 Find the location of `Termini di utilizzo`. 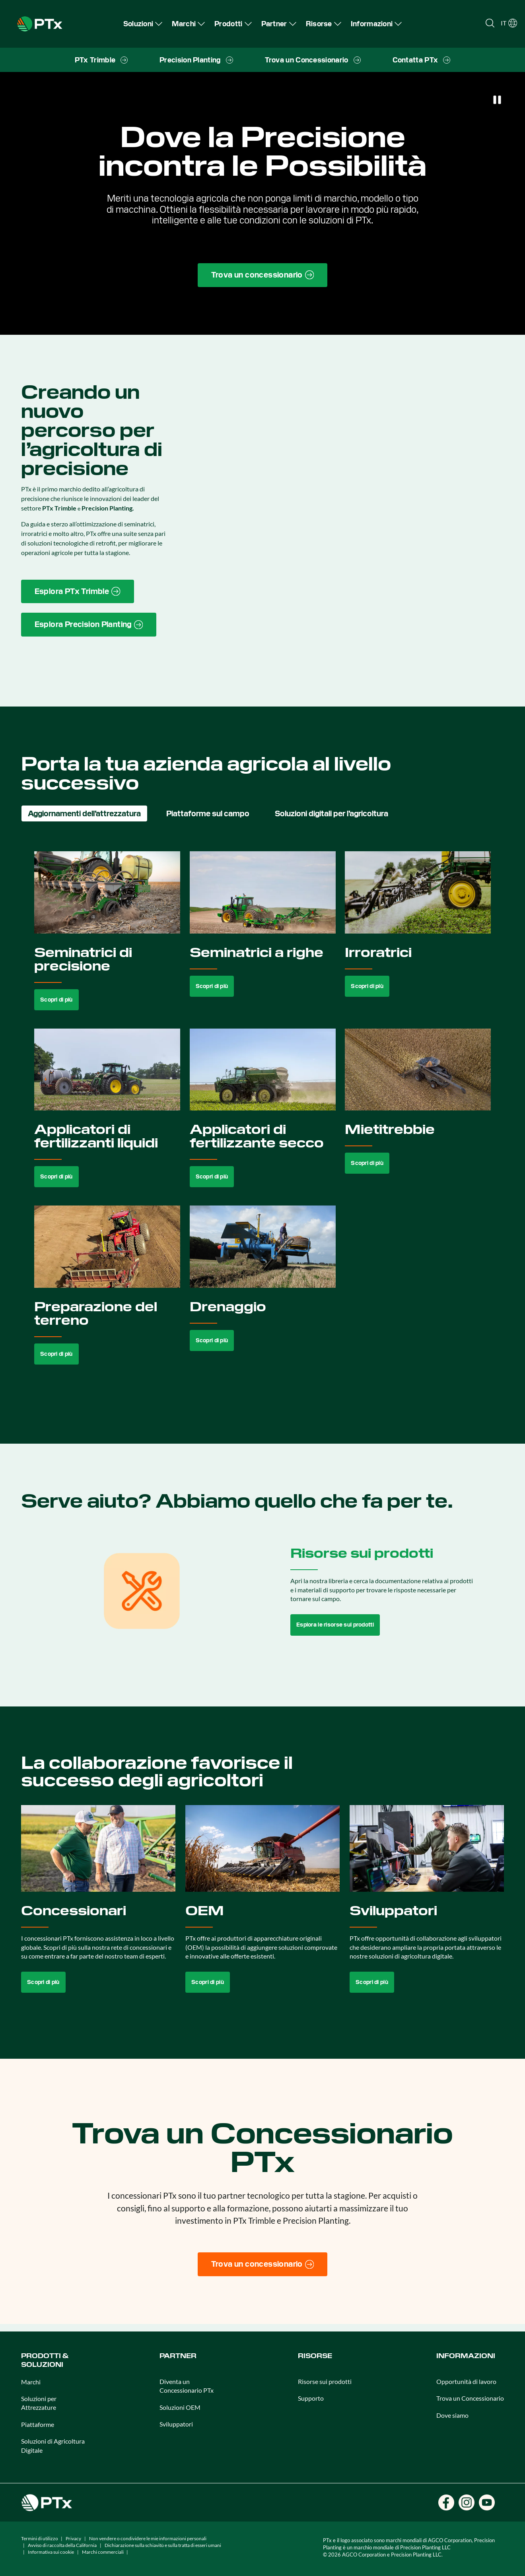

Termini di utilizzo is located at coordinates (39, 2538).